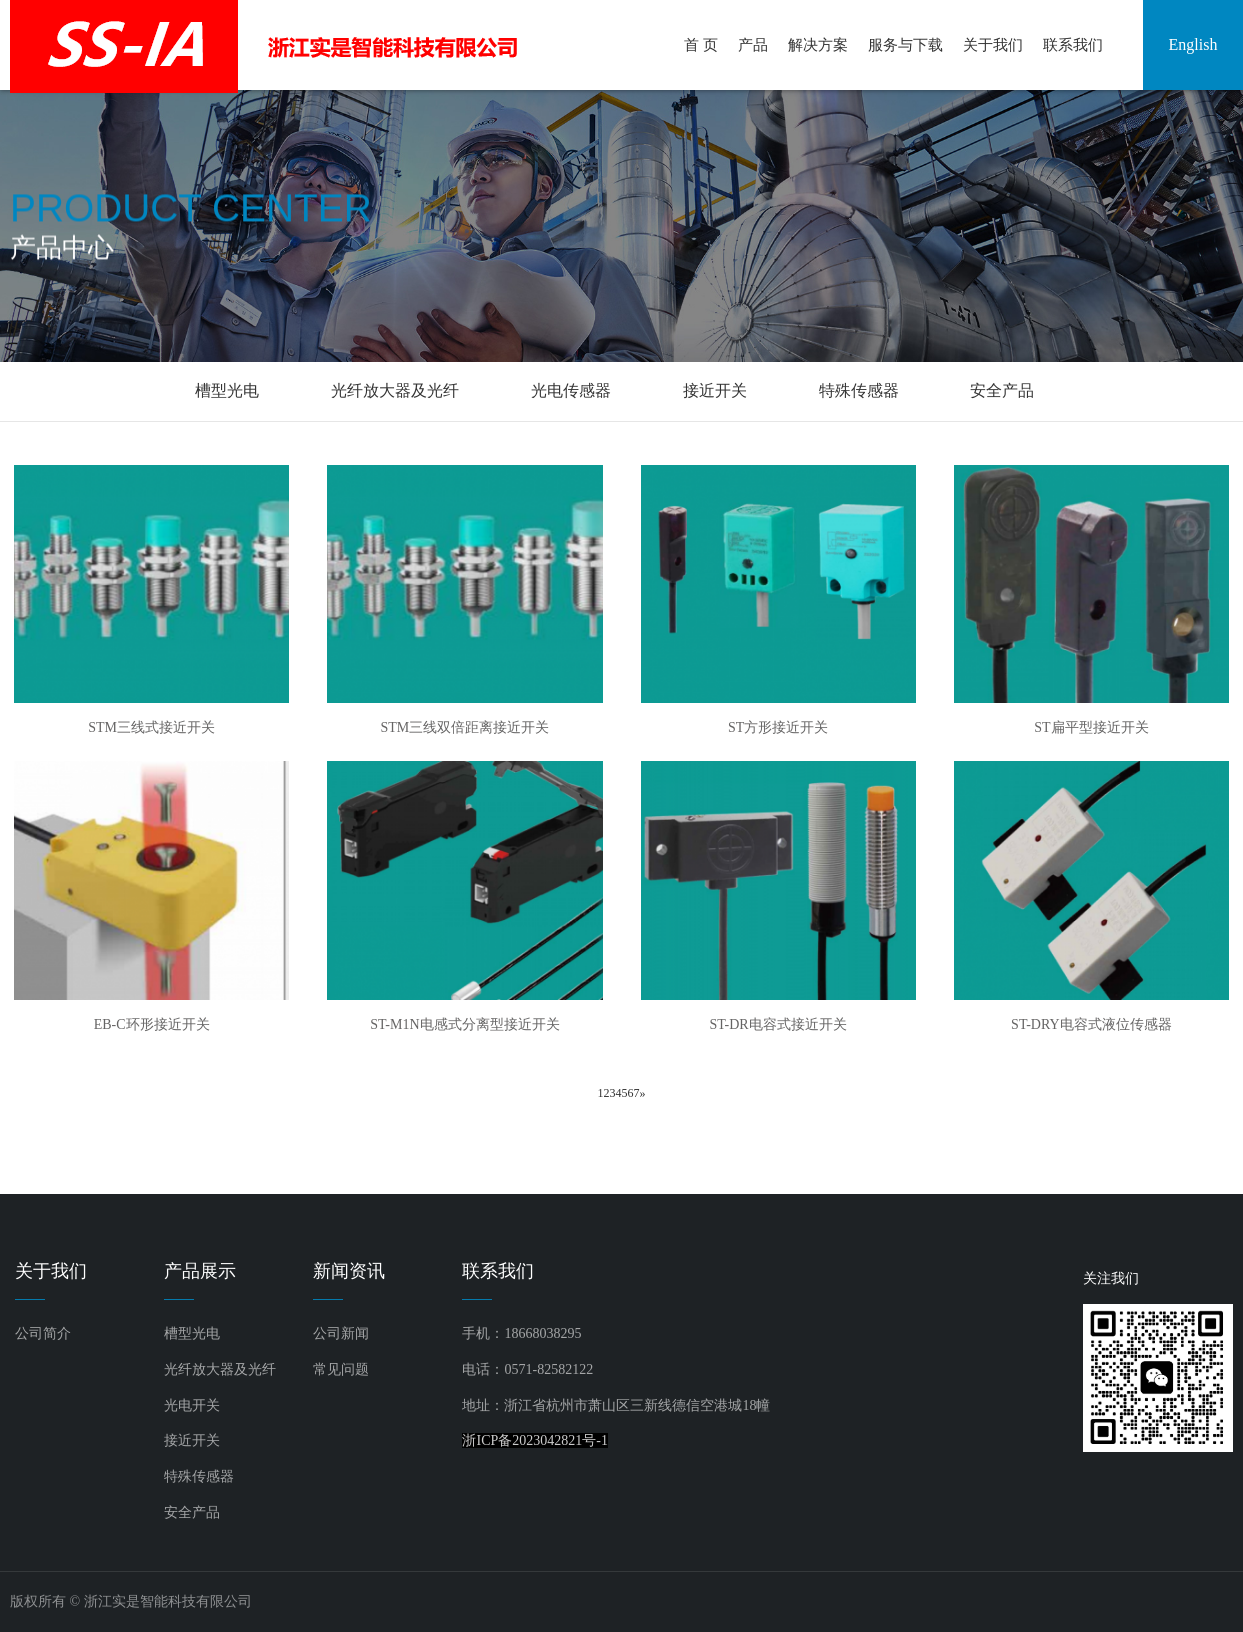 This screenshot has height=1632, width=1243. What do you see at coordinates (542, 1333) in the screenshot?
I see `18668038295` at bounding box center [542, 1333].